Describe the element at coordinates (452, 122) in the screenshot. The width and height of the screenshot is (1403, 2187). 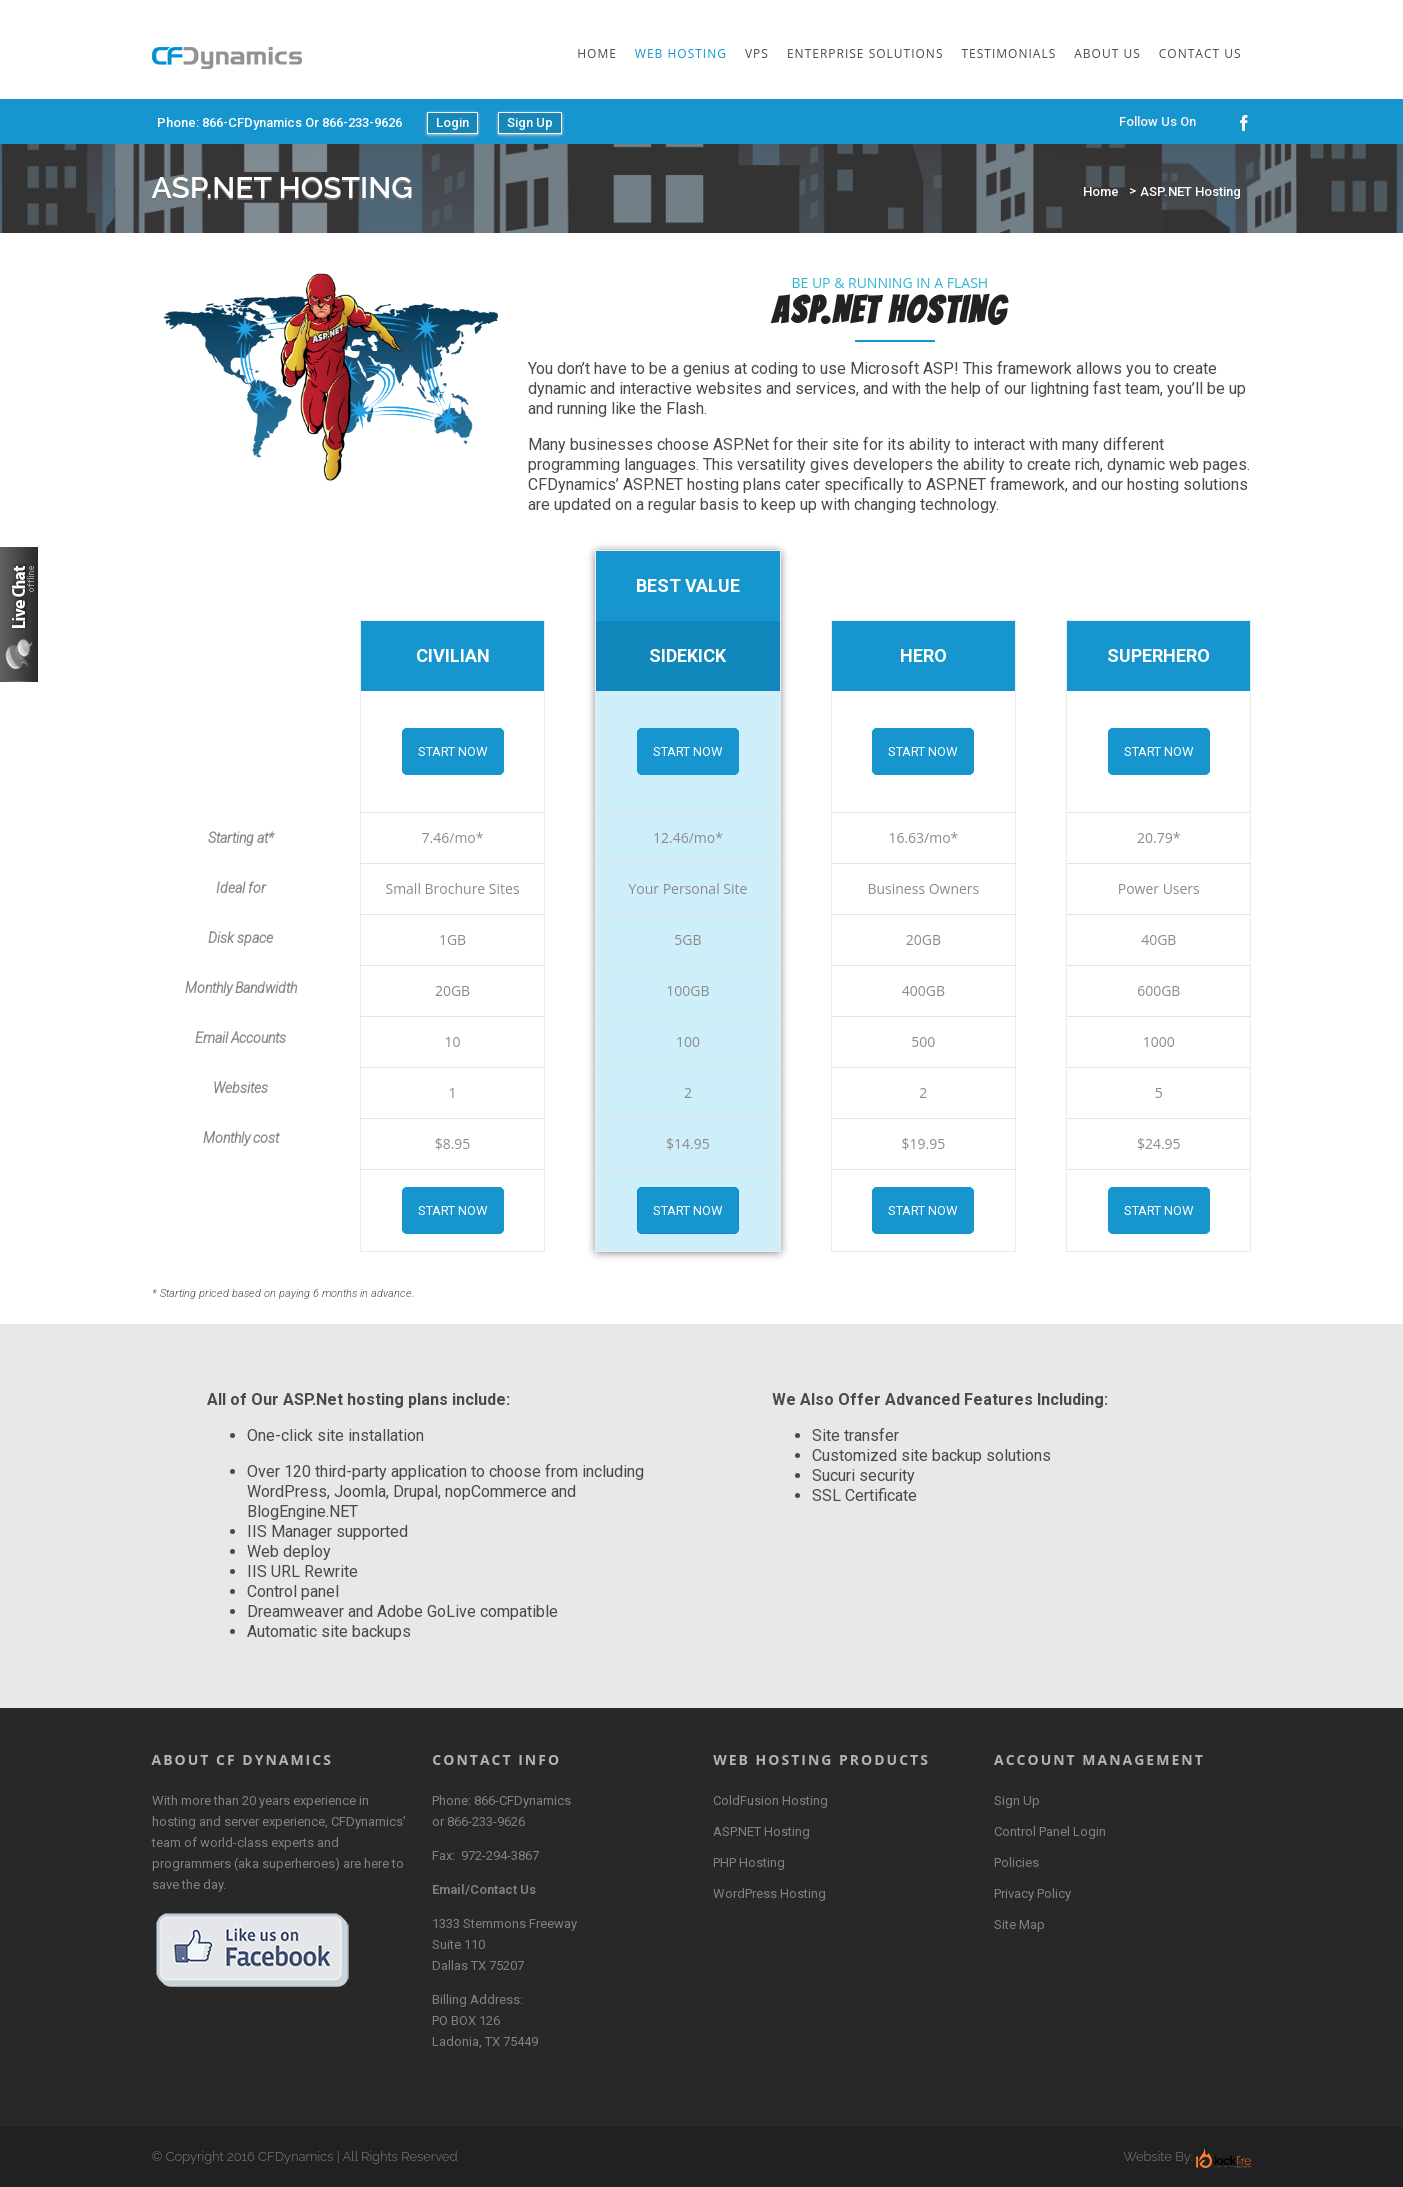
I see `Login` at that location.